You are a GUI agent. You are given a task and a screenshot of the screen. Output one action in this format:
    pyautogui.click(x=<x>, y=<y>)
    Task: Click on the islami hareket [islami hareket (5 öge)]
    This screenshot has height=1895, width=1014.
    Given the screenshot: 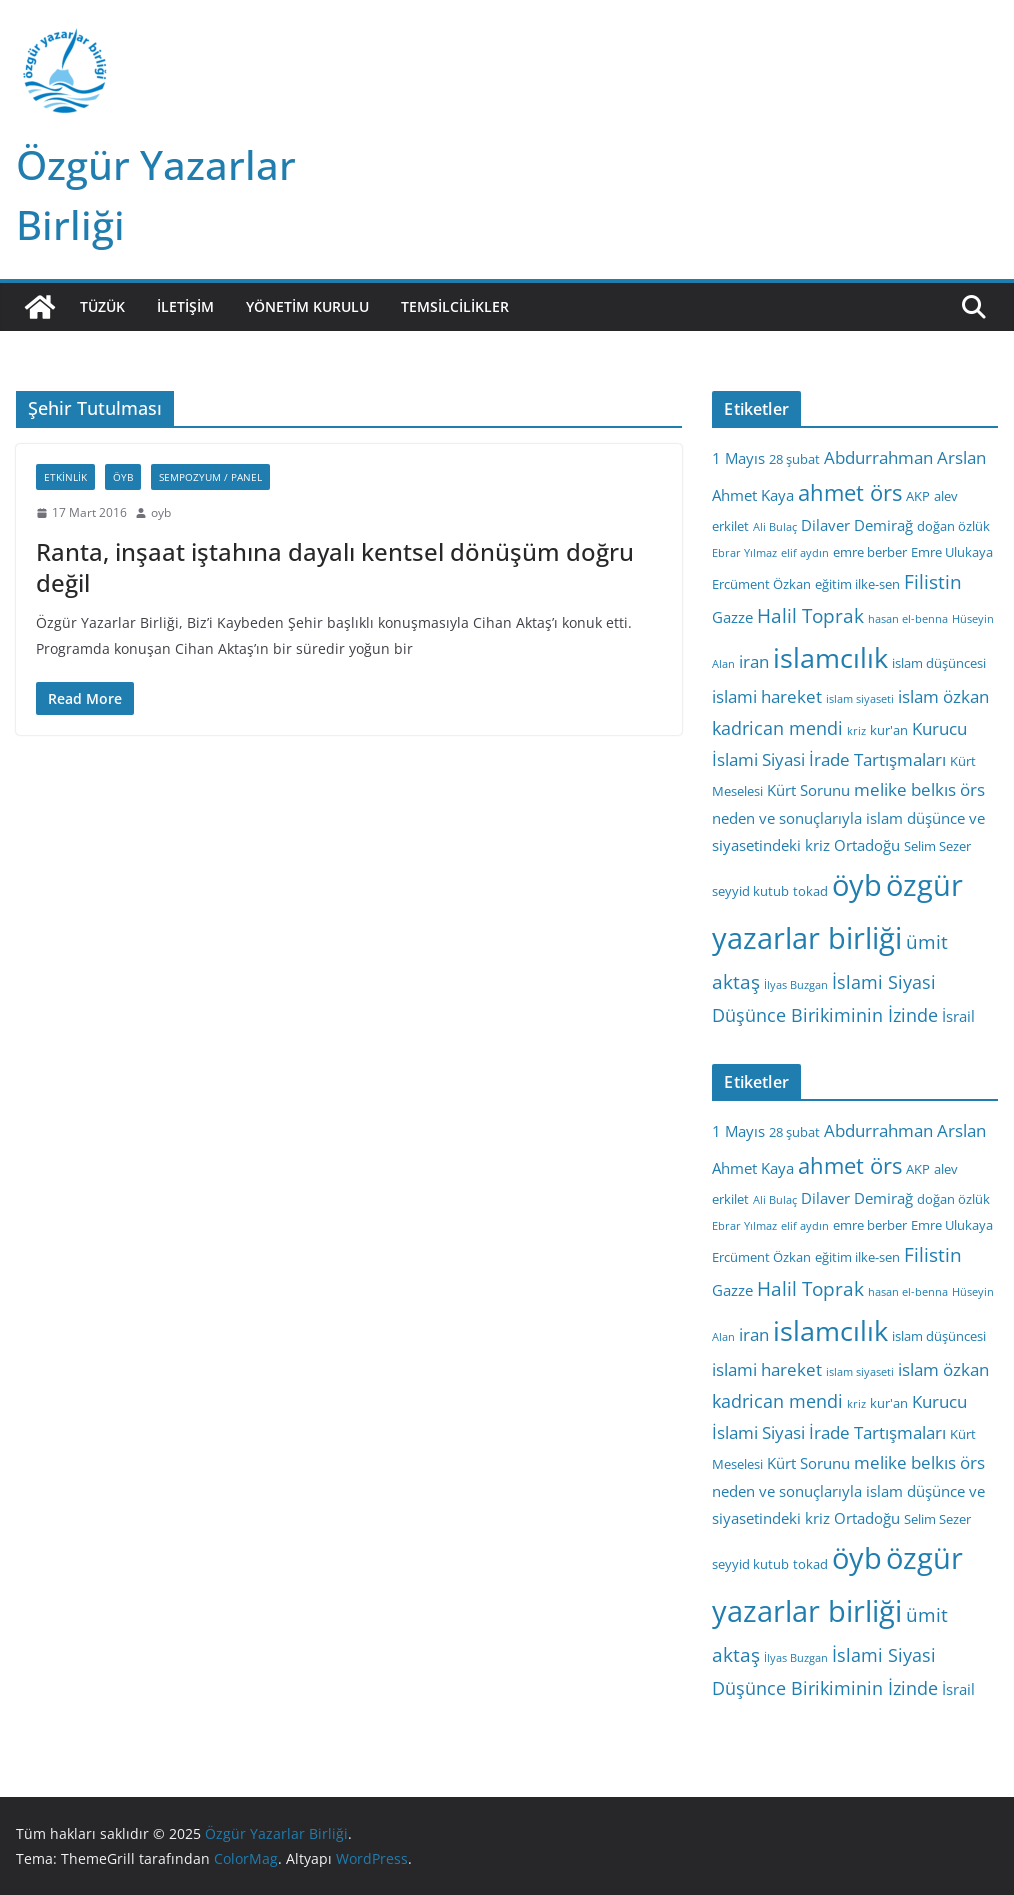 What is the action you would take?
    pyautogui.click(x=767, y=696)
    